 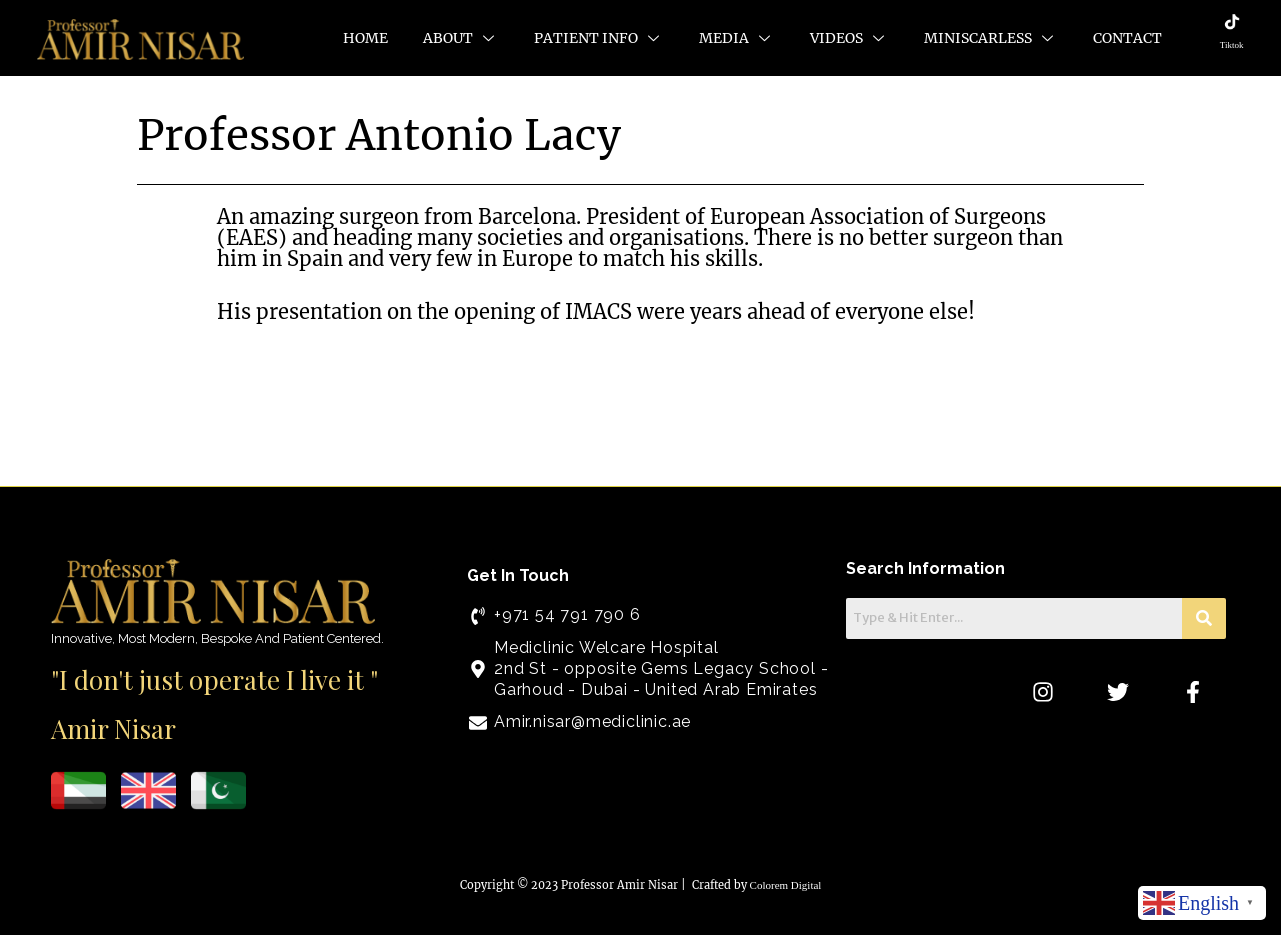 What do you see at coordinates (786, 885) in the screenshot?
I see `Colorem Digital` at bounding box center [786, 885].